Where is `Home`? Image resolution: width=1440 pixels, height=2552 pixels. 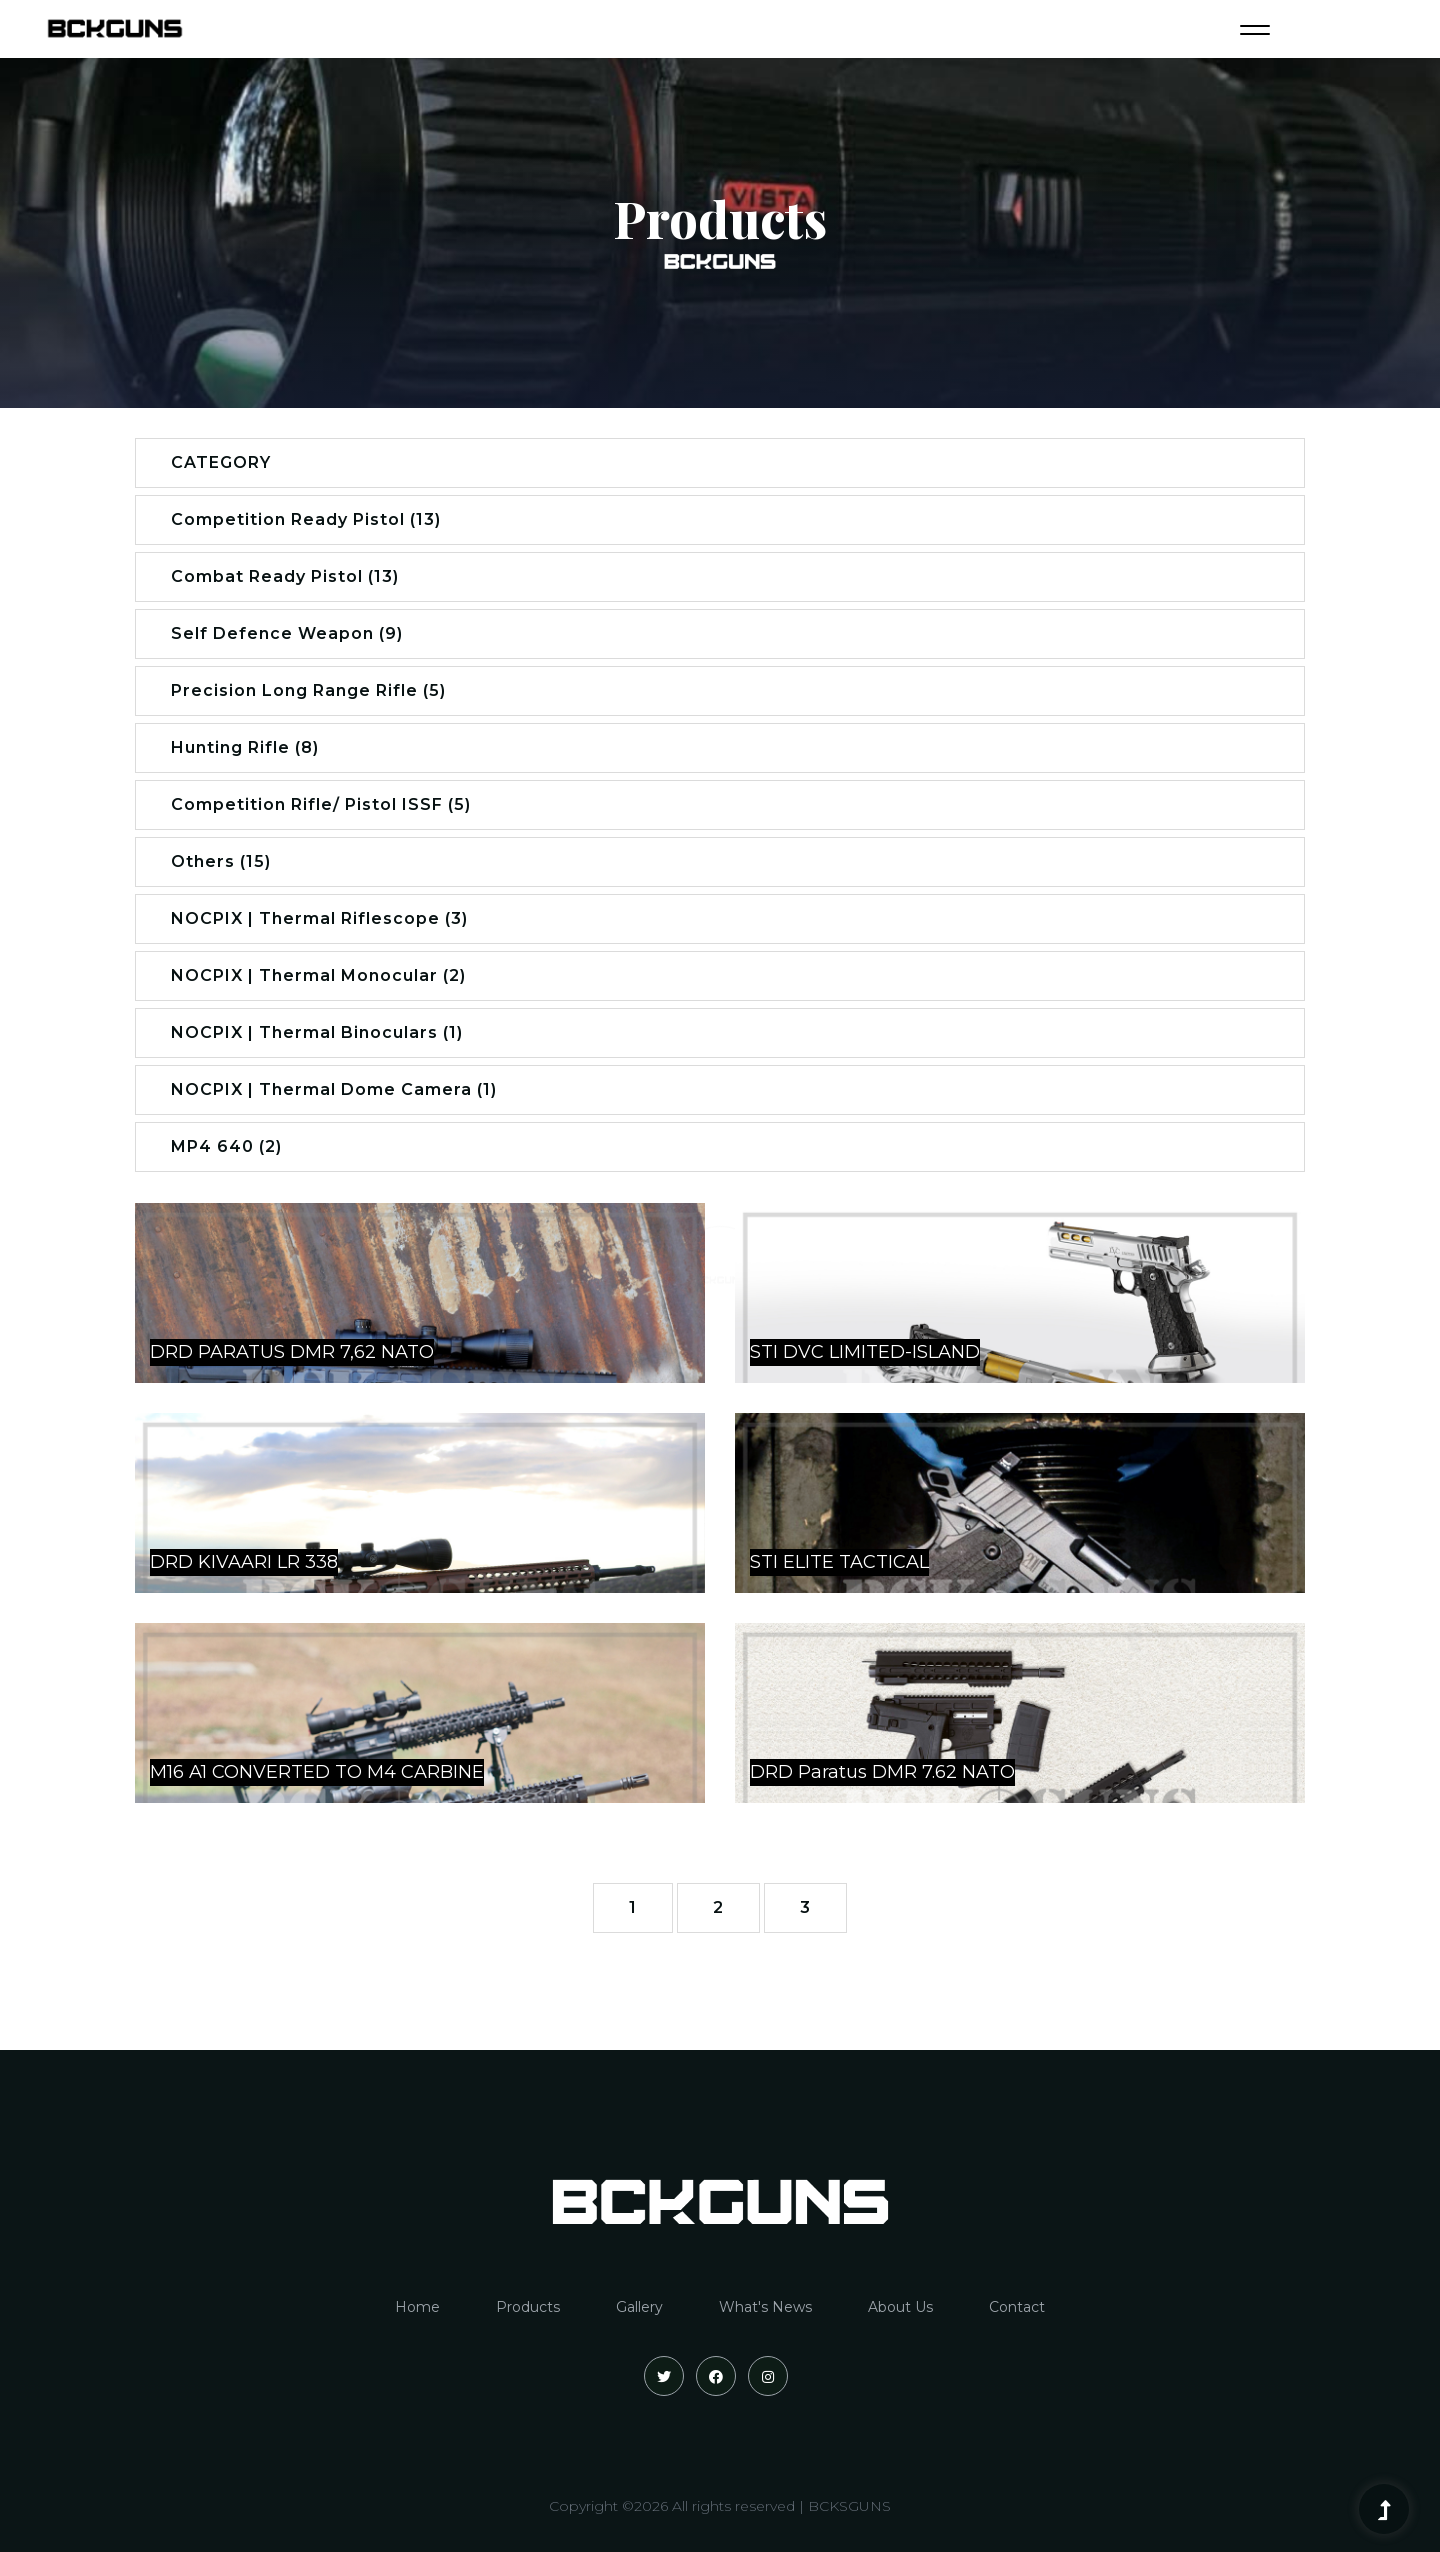
Home is located at coordinates (417, 2307).